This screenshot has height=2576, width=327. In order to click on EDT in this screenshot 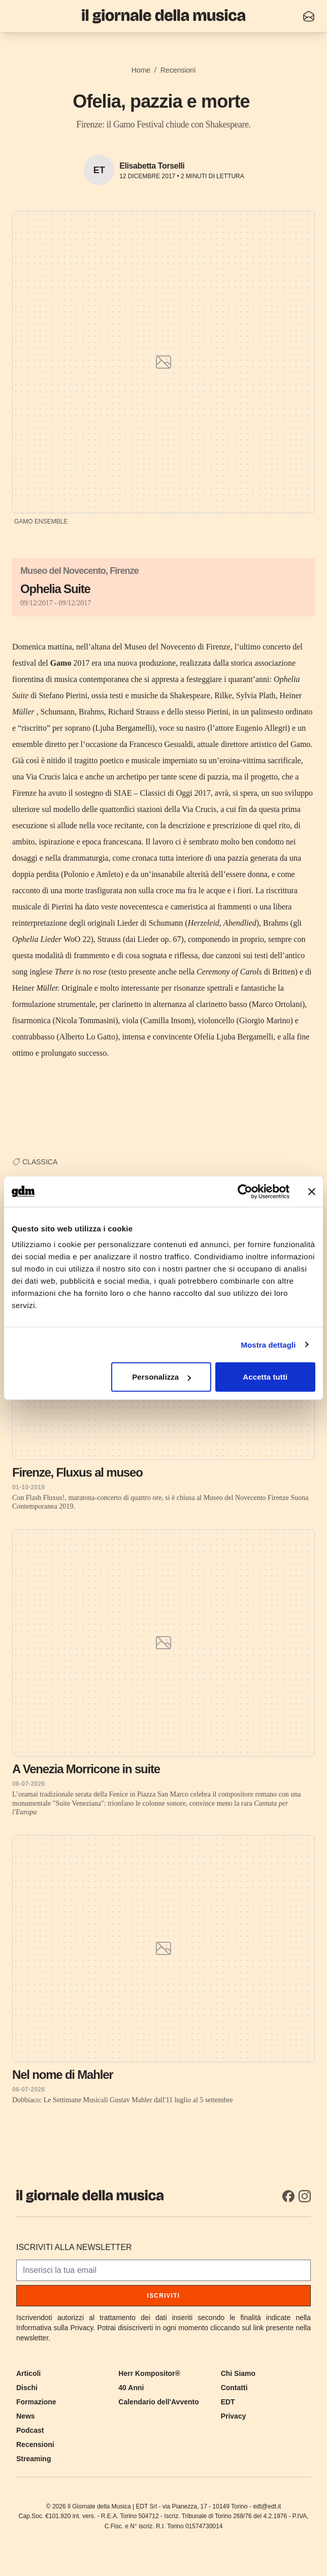, I will do `click(228, 2402)`.